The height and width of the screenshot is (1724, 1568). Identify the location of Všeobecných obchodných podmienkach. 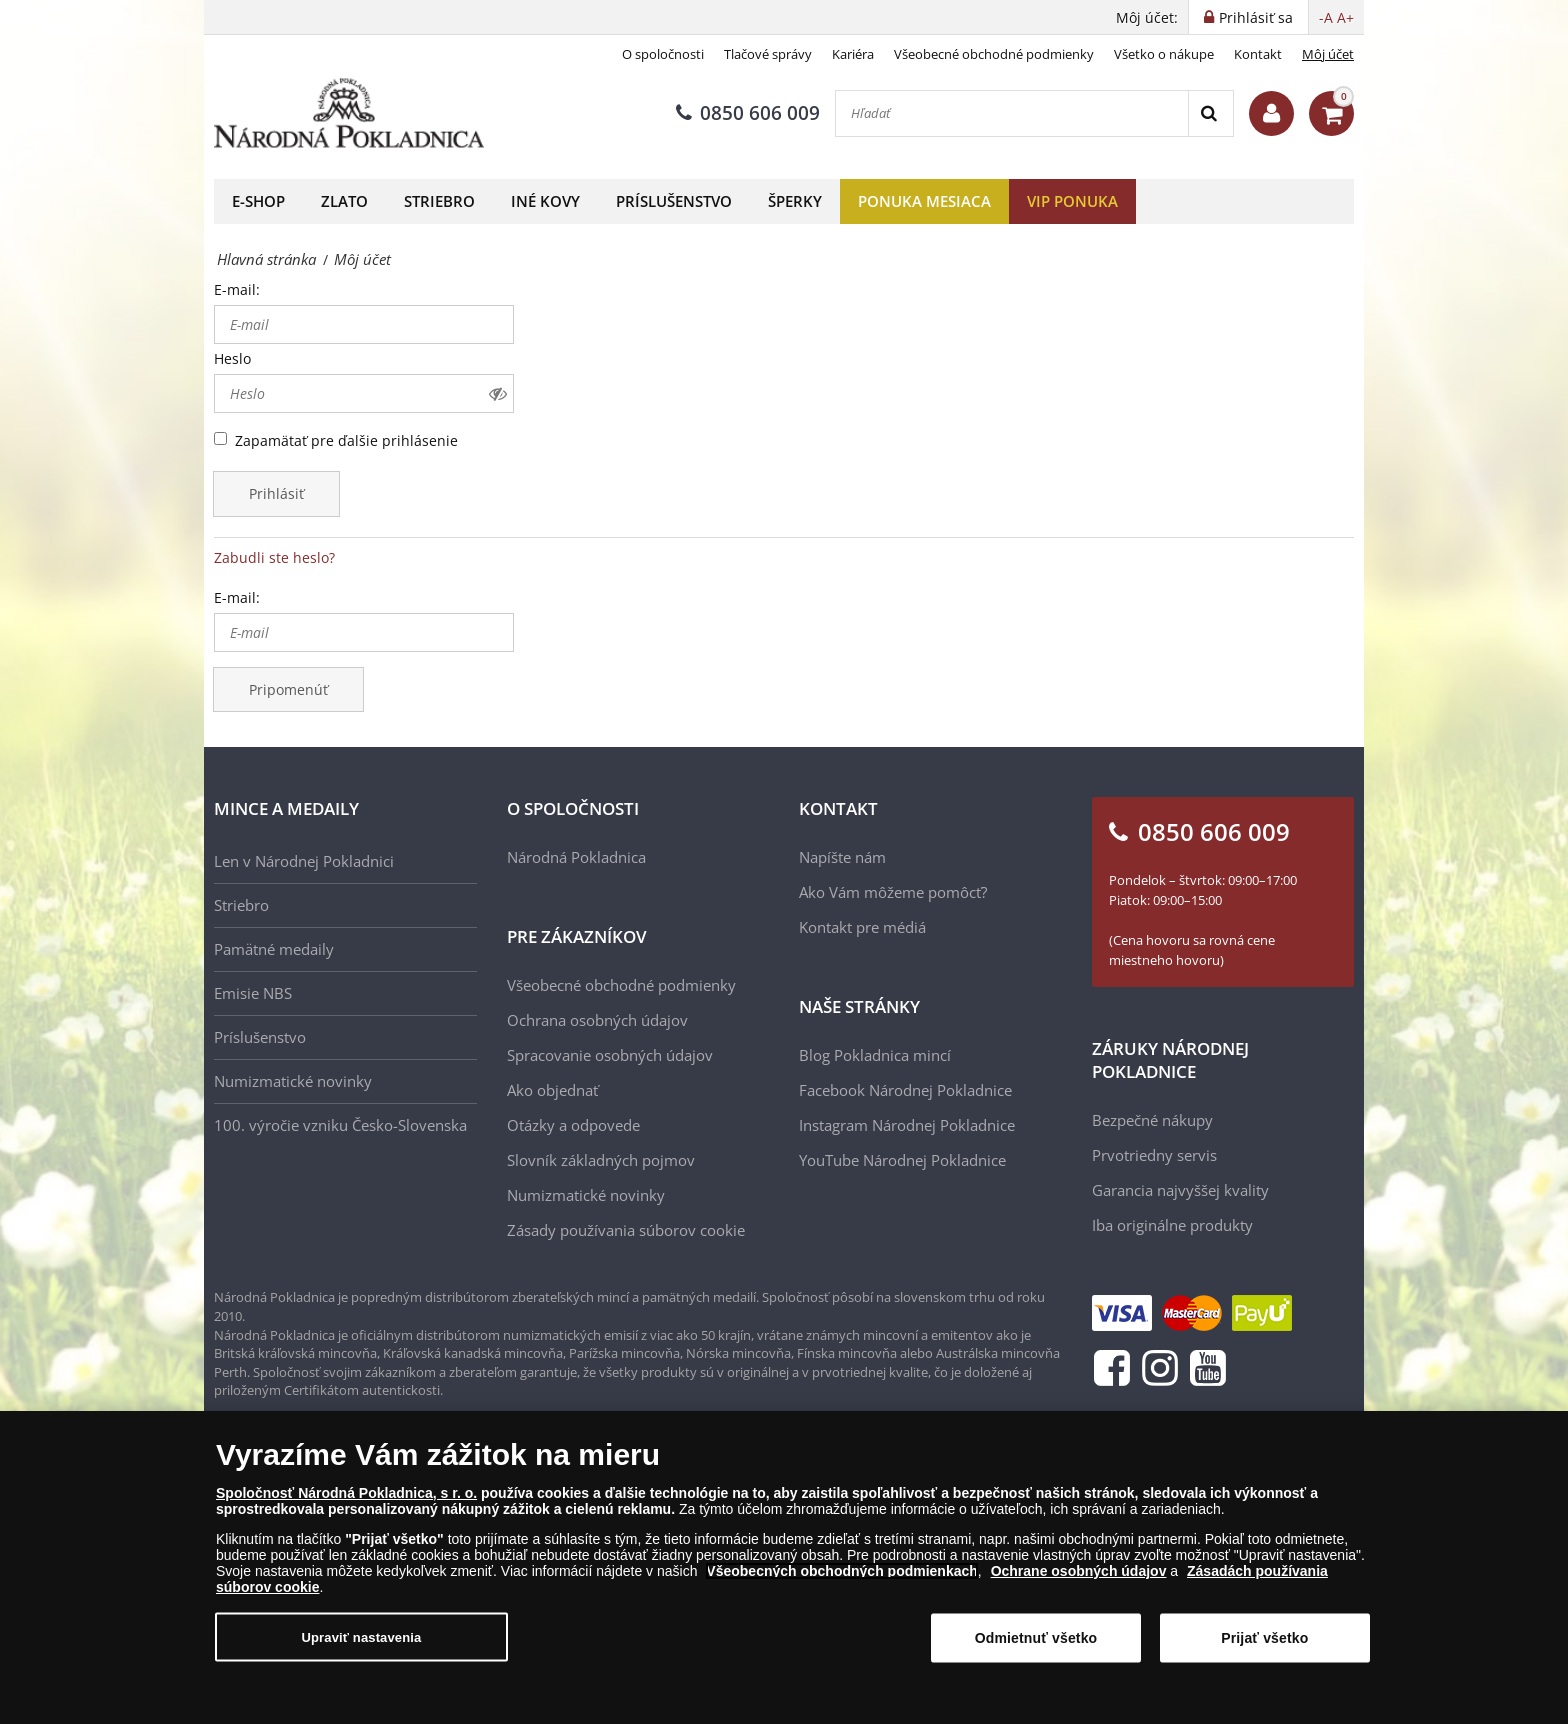
(842, 1572).